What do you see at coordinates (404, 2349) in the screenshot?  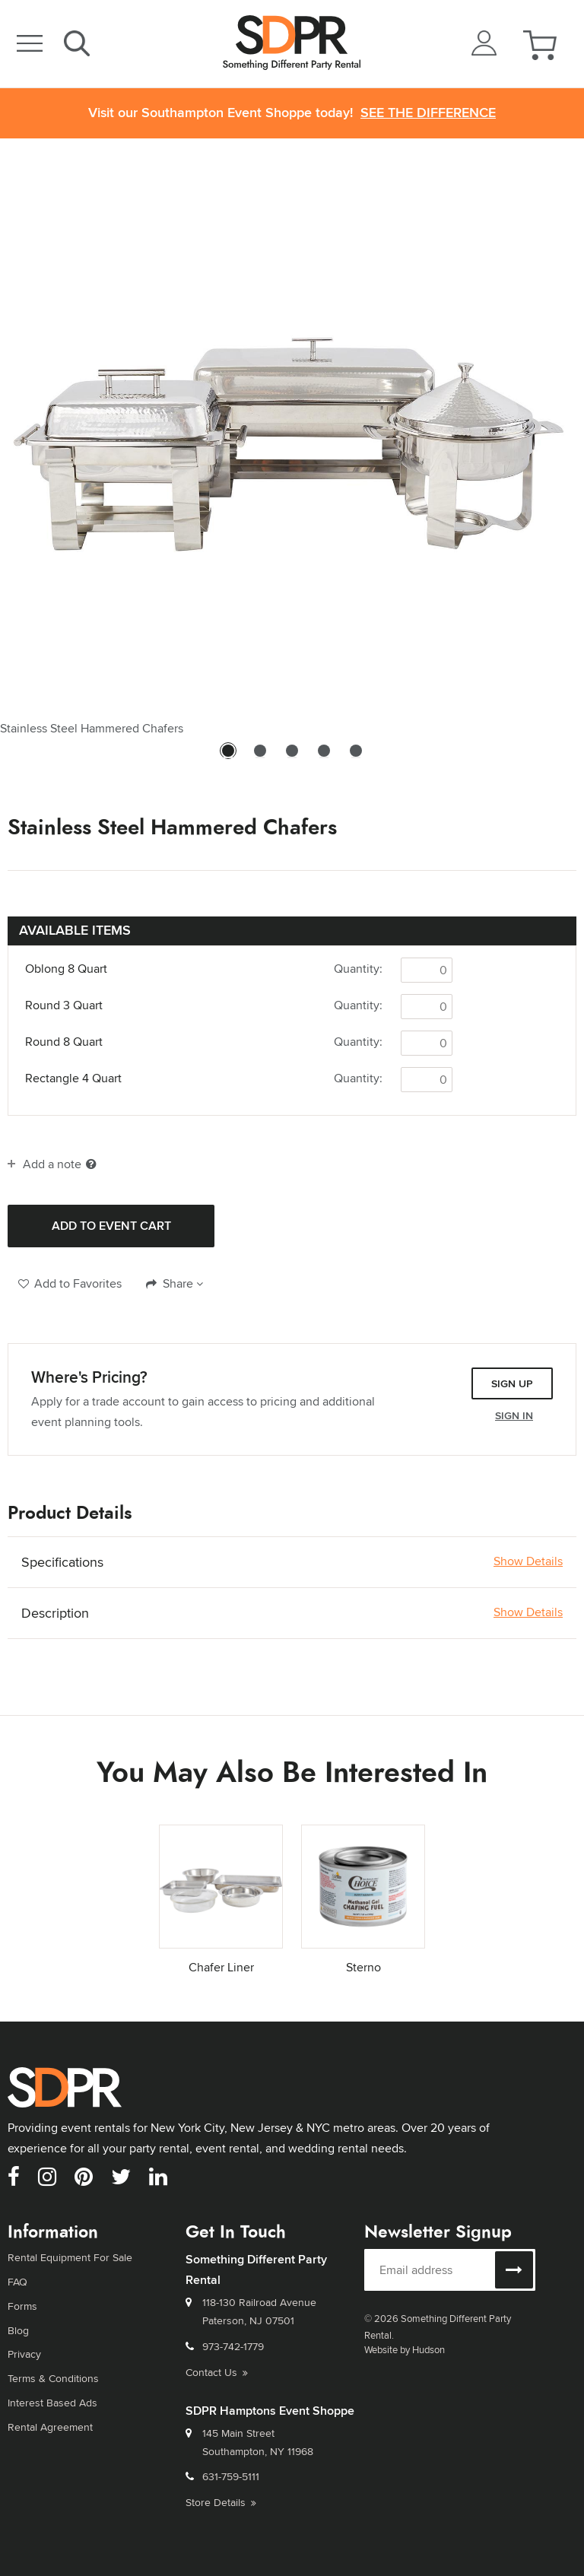 I see `Website by Hudson` at bounding box center [404, 2349].